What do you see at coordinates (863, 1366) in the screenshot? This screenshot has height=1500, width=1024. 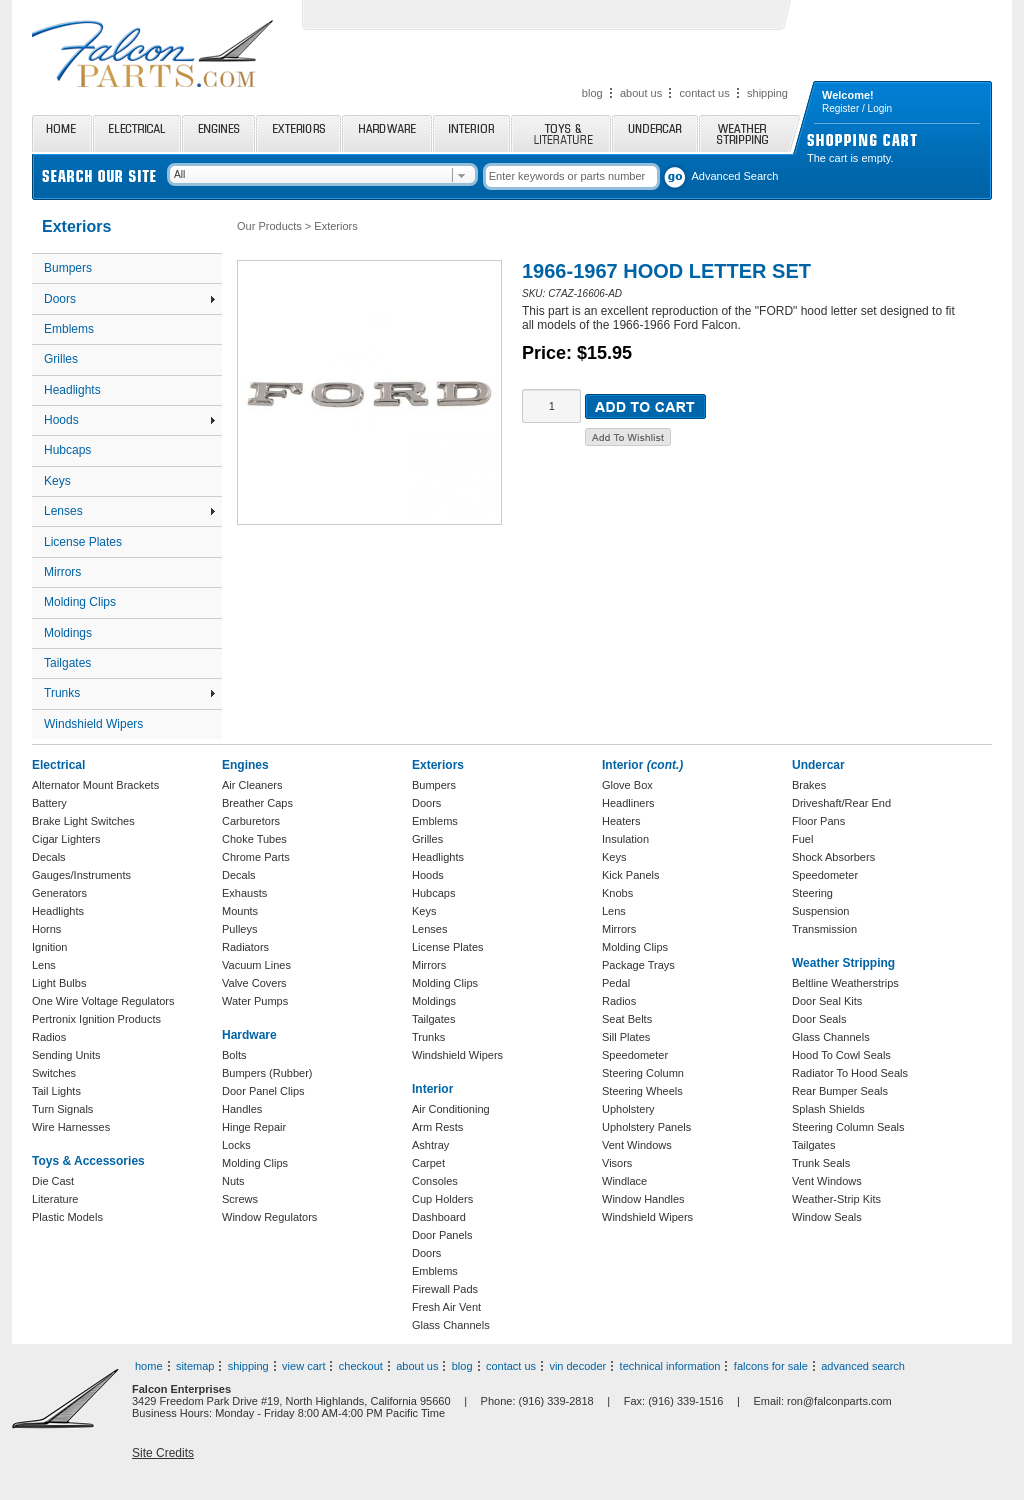 I see `advanced search` at bounding box center [863, 1366].